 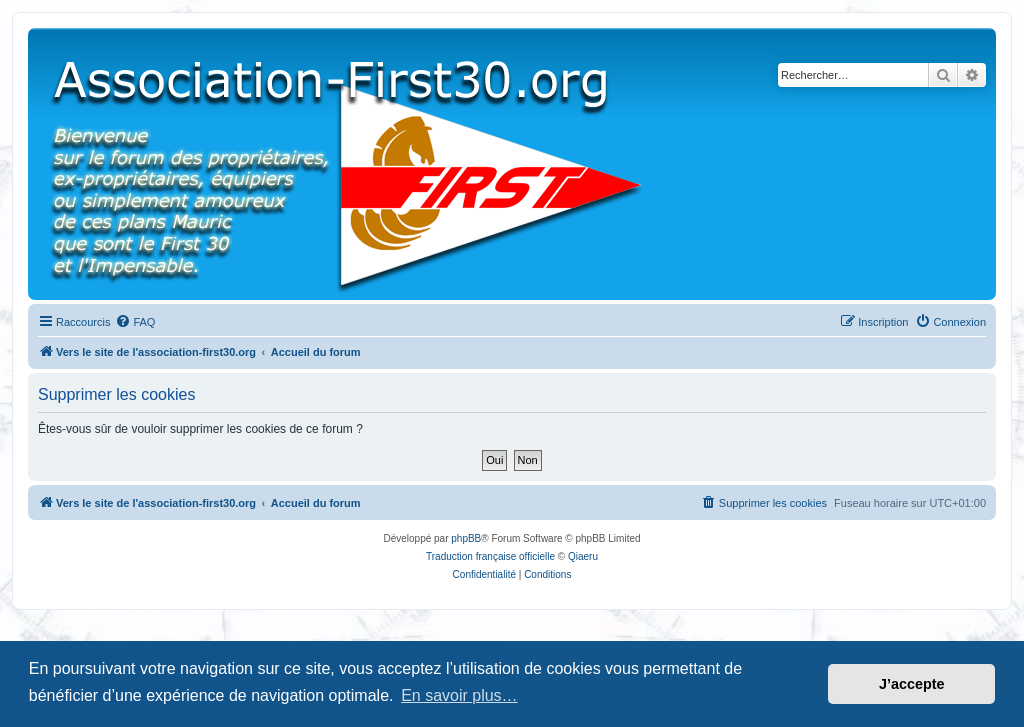 What do you see at coordinates (912, 684) in the screenshot?
I see `J’accepte [button]` at bounding box center [912, 684].